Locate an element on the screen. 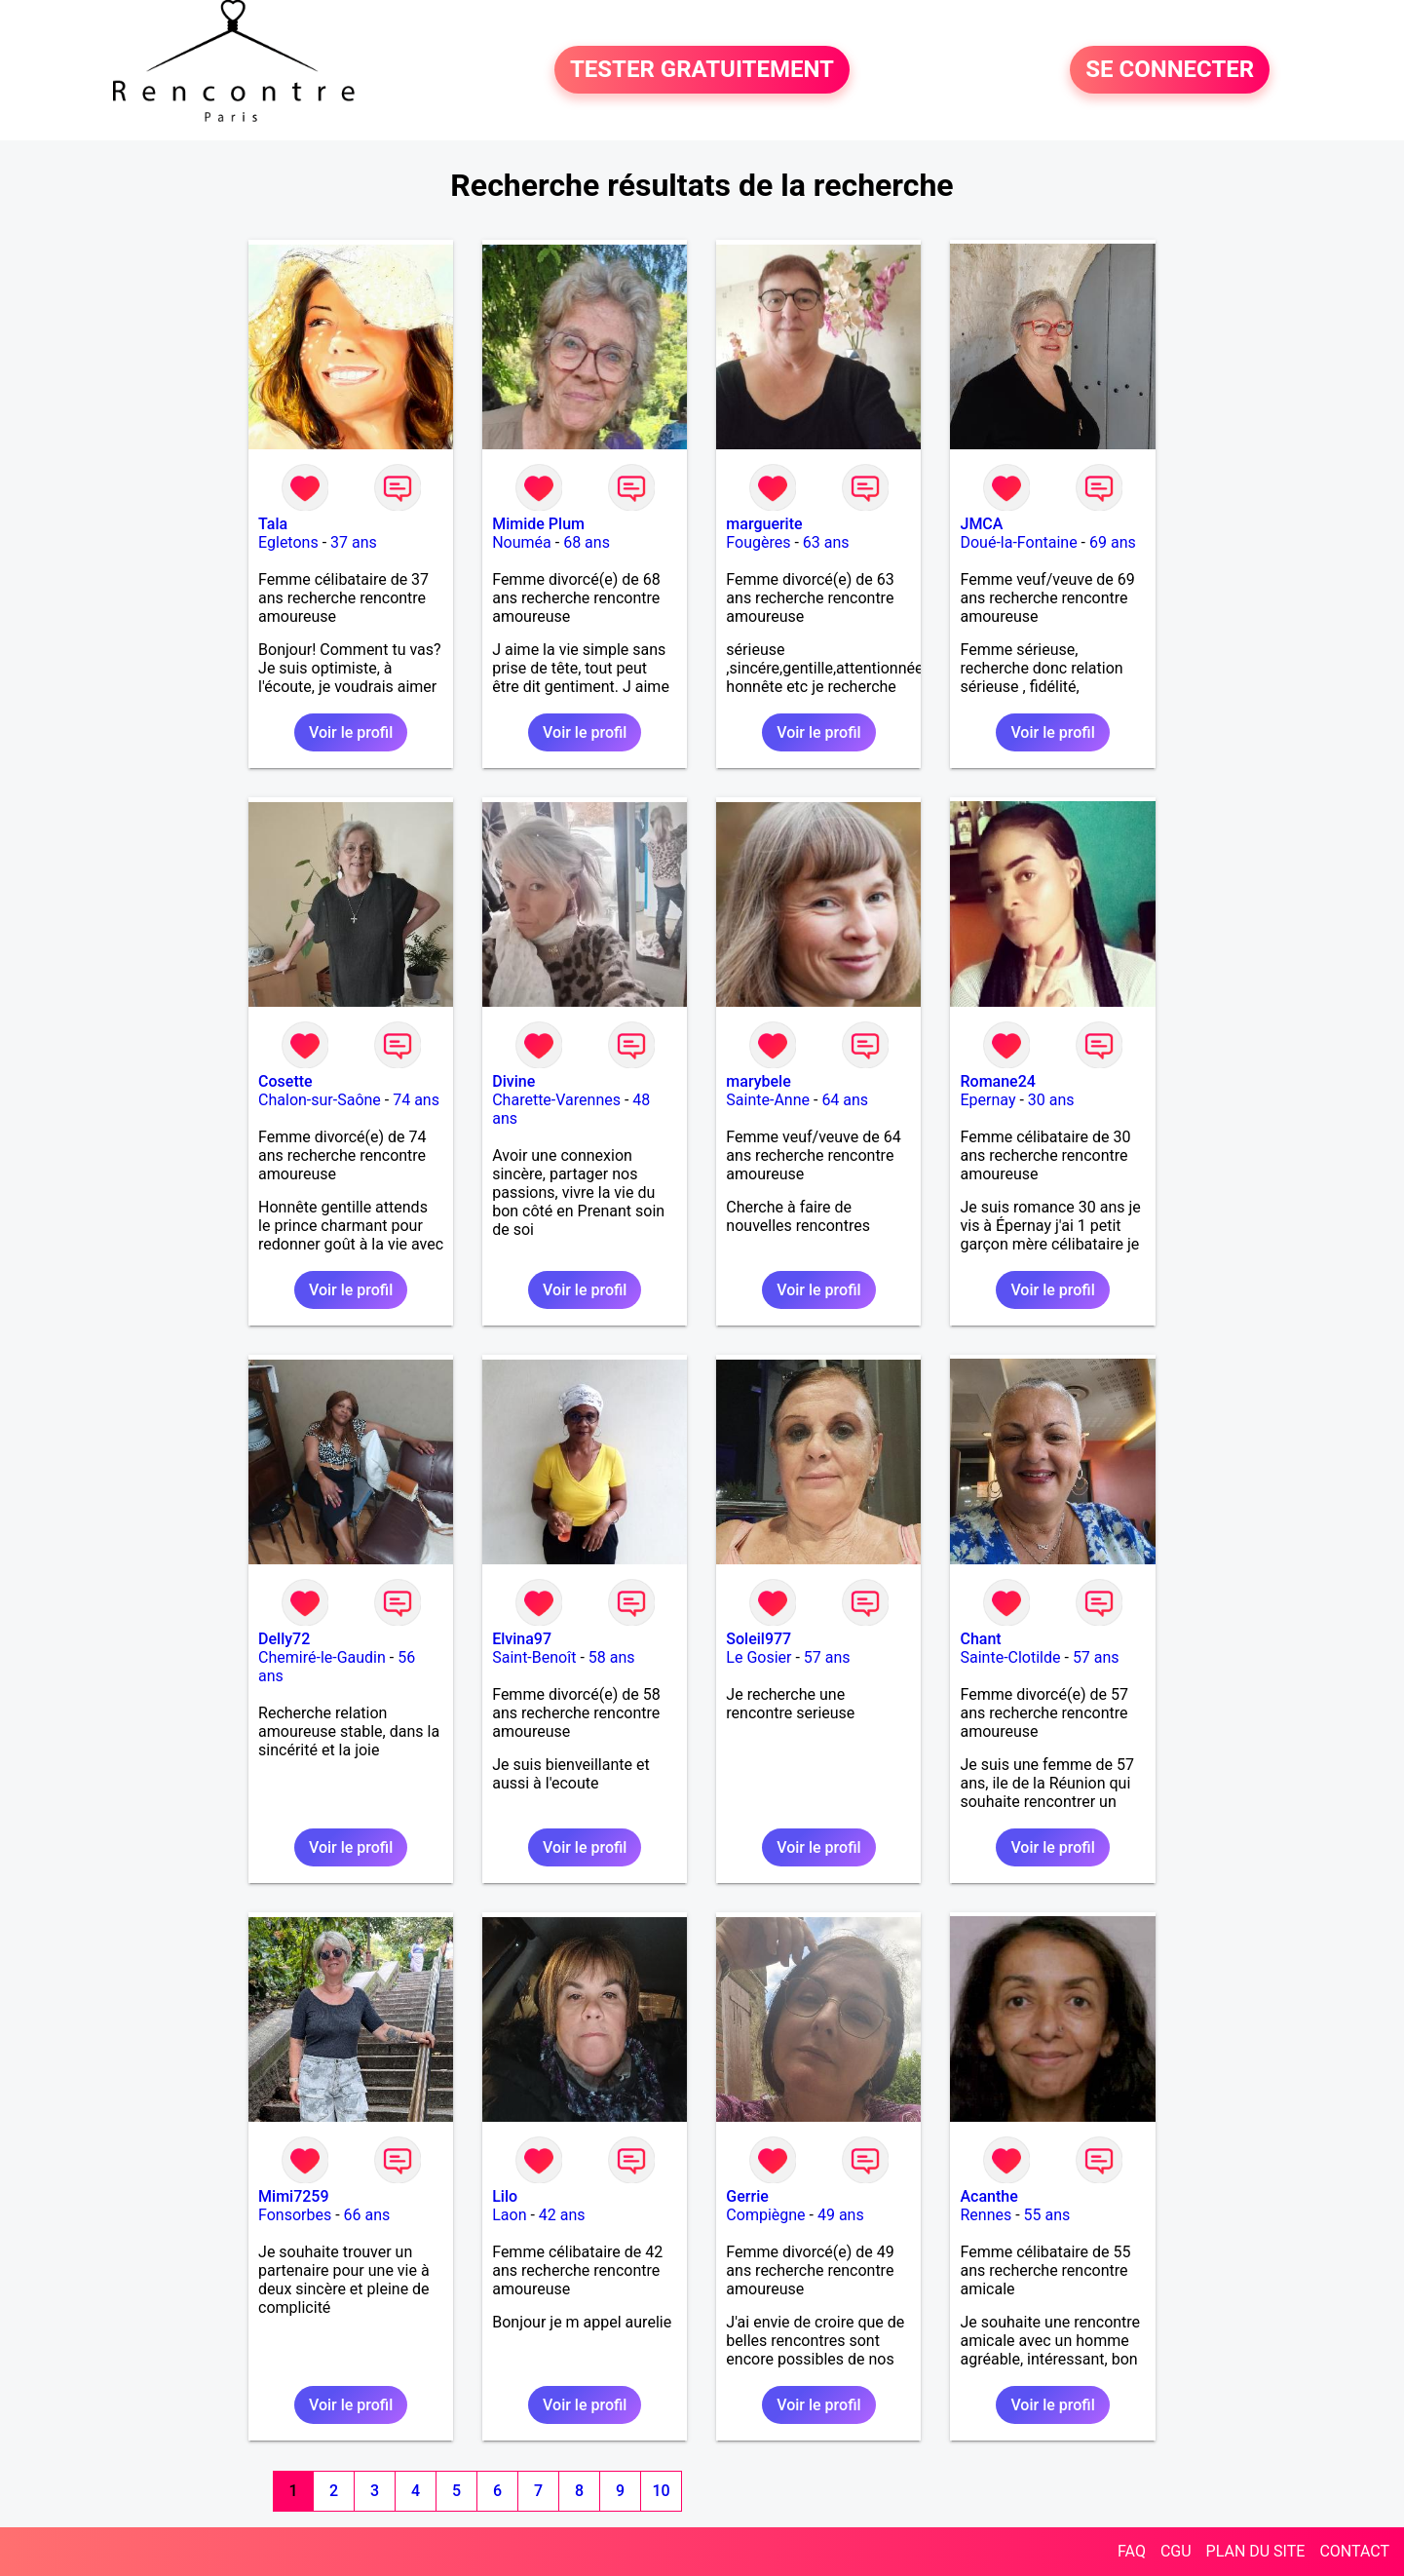 This screenshot has height=2576, width=1404. Sainte-Clotilde is located at coordinates (1010, 1657).